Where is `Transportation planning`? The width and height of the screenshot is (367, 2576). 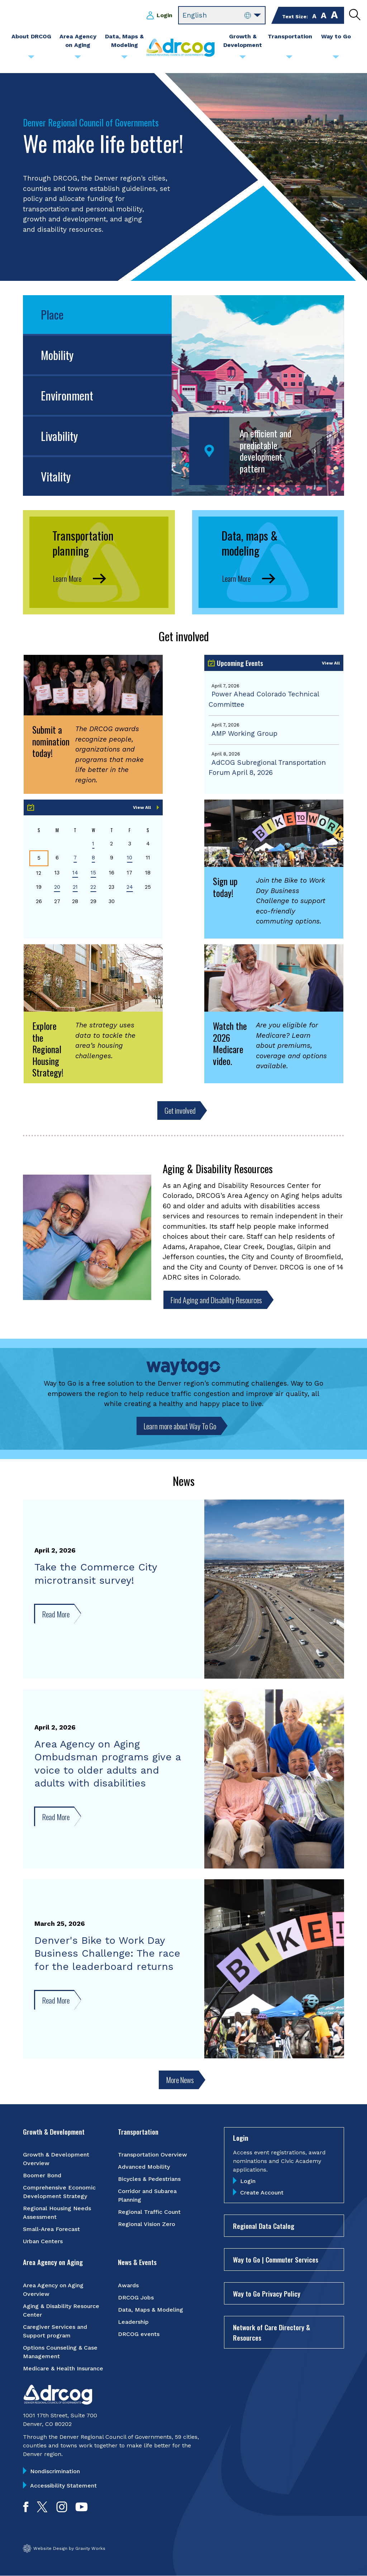
Transportation planning is located at coordinates (83, 543).